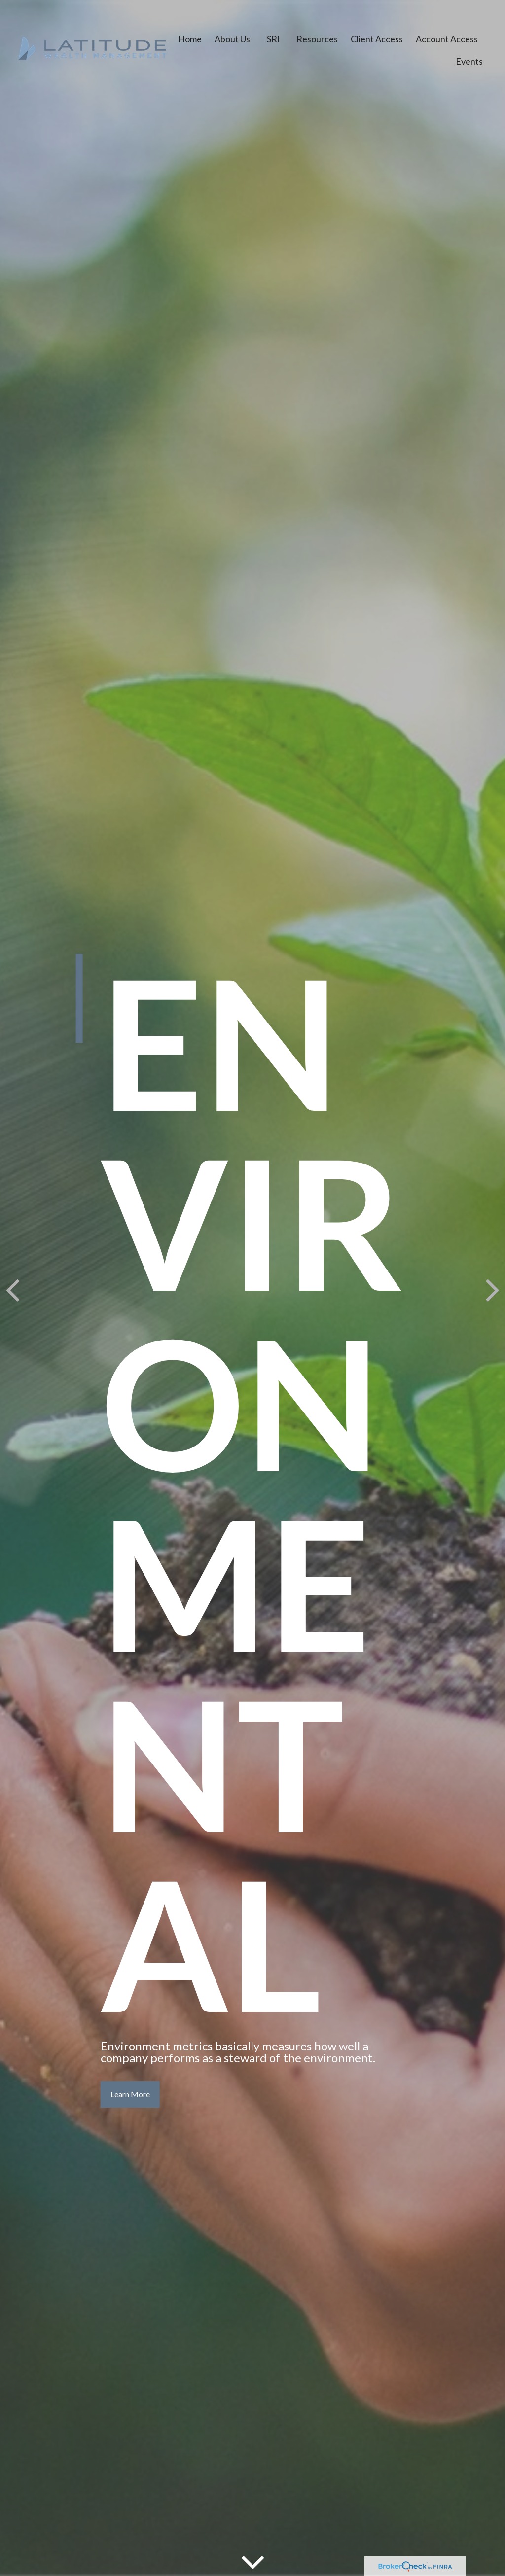 The image size is (505, 2576). Describe the element at coordinates (190, 34) in the screenshot. I see `[button]` at that location.